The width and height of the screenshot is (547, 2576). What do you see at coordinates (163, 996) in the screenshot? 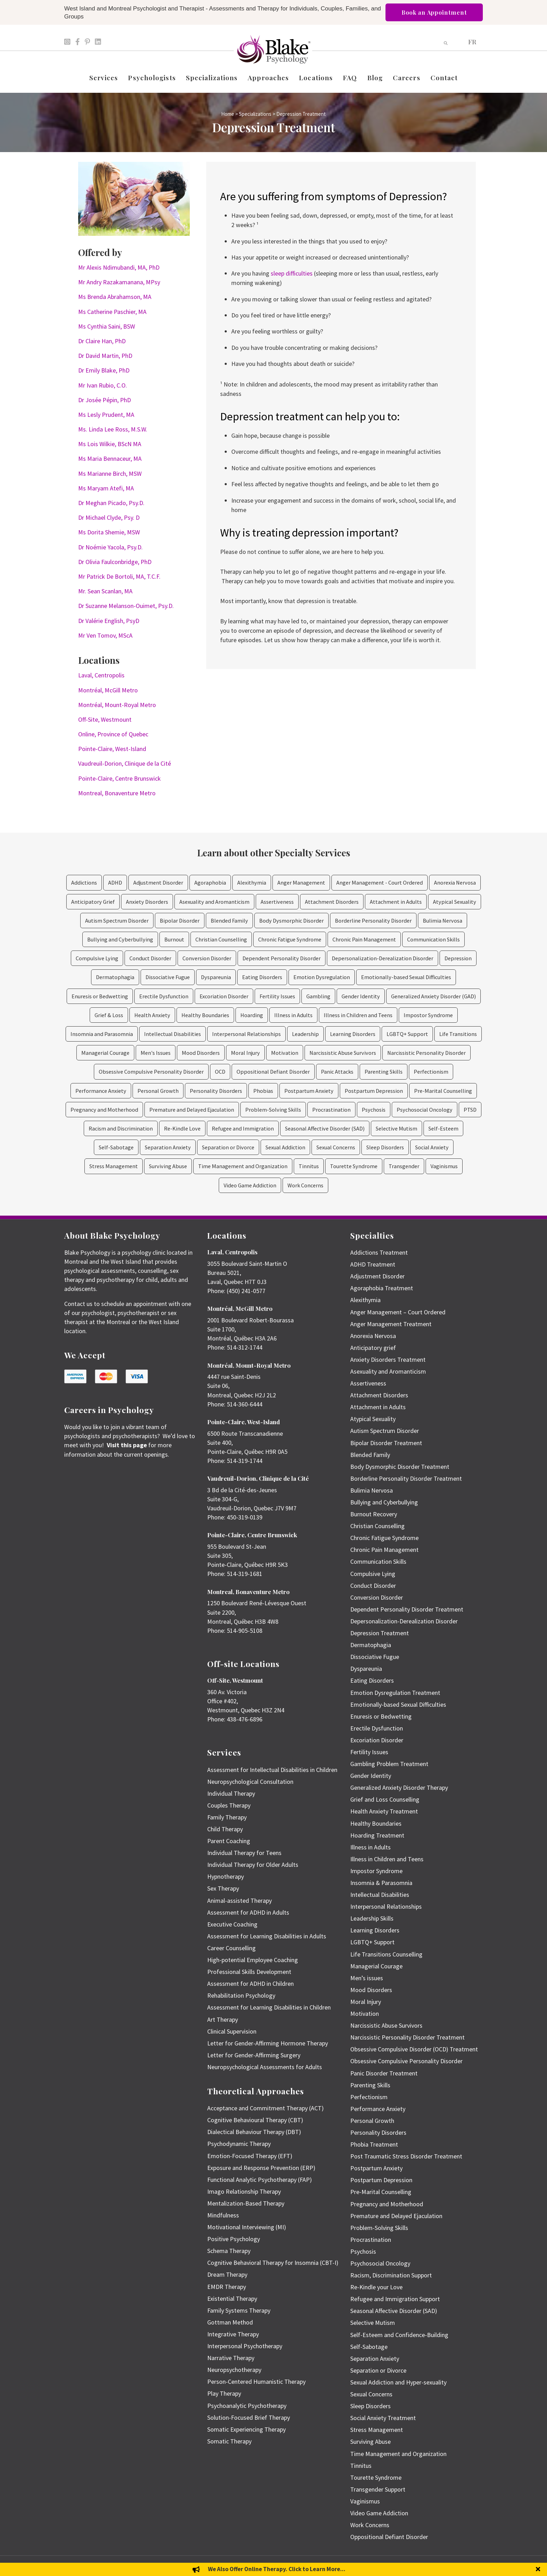
I see `Erectile Dysfunction` at bounding box center [163, 996].